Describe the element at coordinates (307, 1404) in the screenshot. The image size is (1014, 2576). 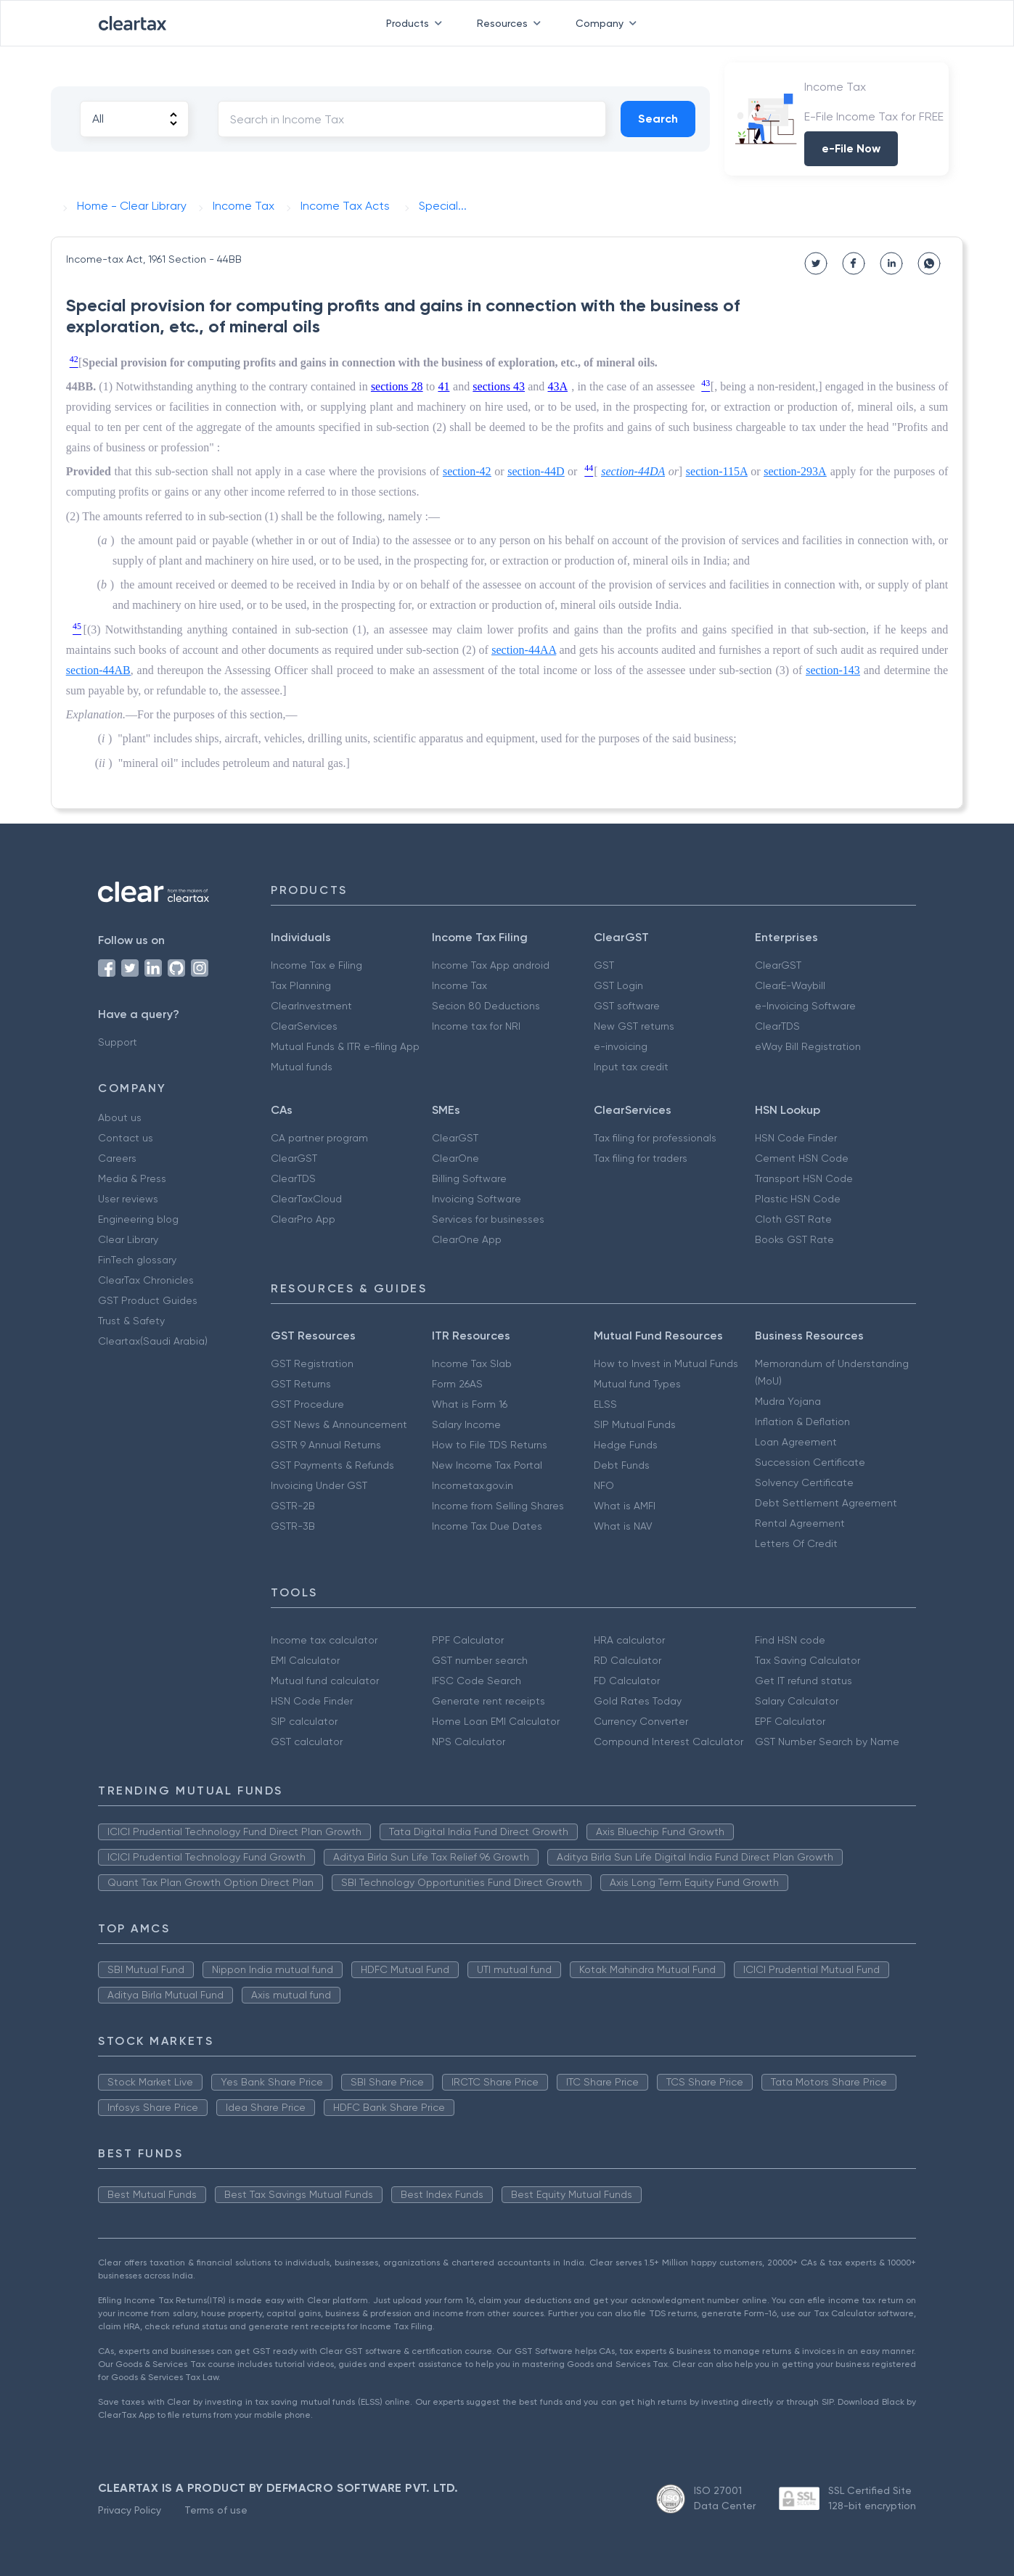
I see `GST Procedure` at that location.